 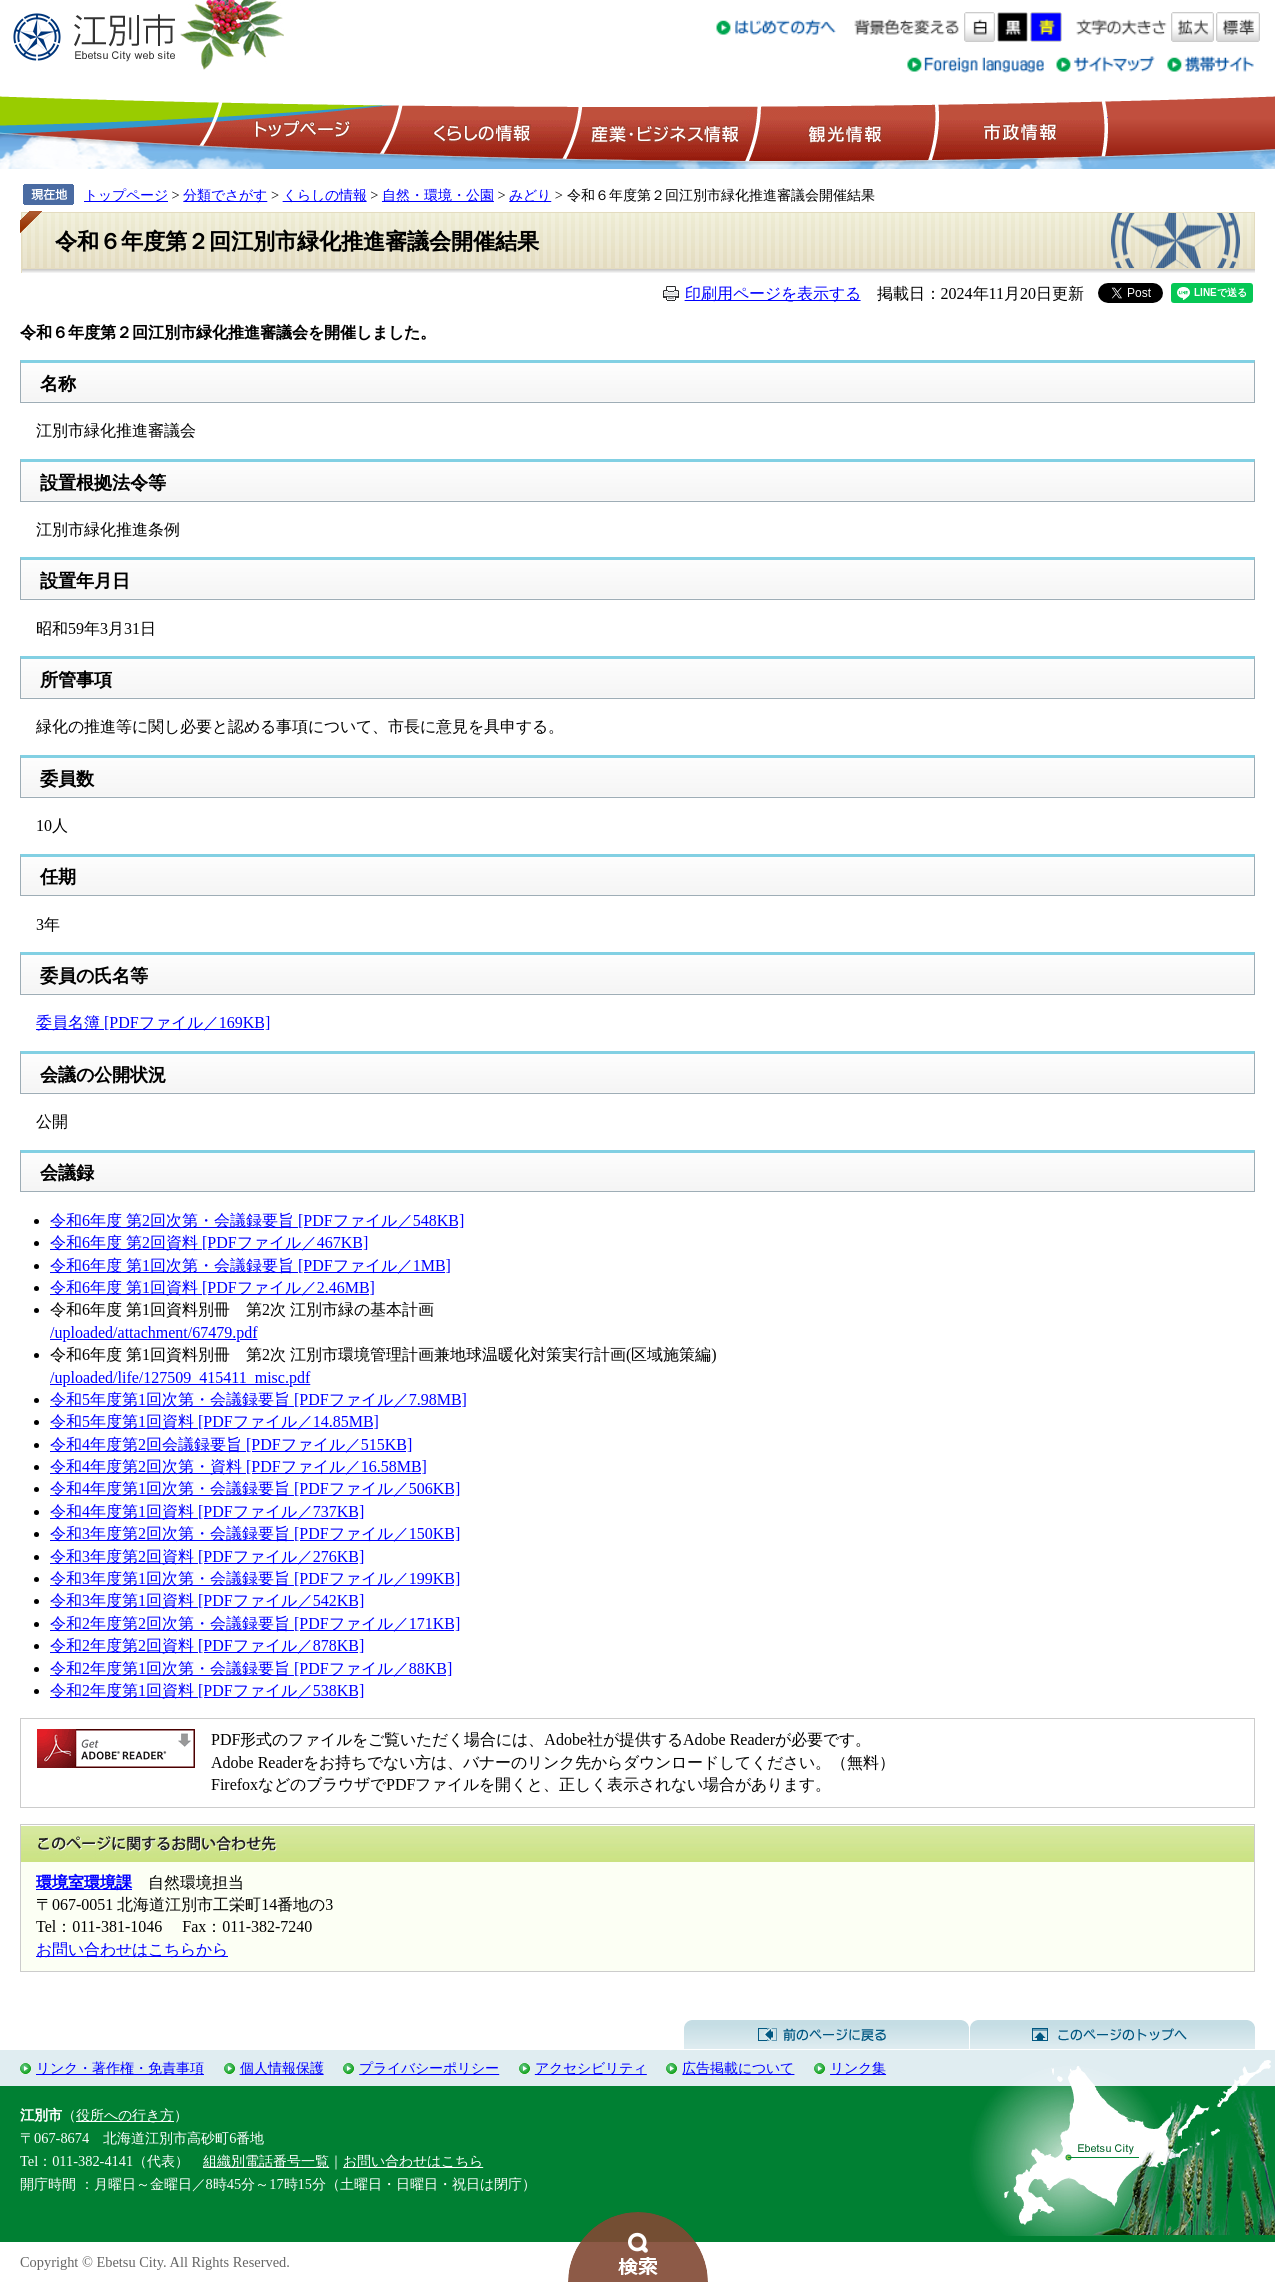 I want to click on 印刷用ページを表示する, so click(x=773, y=293).